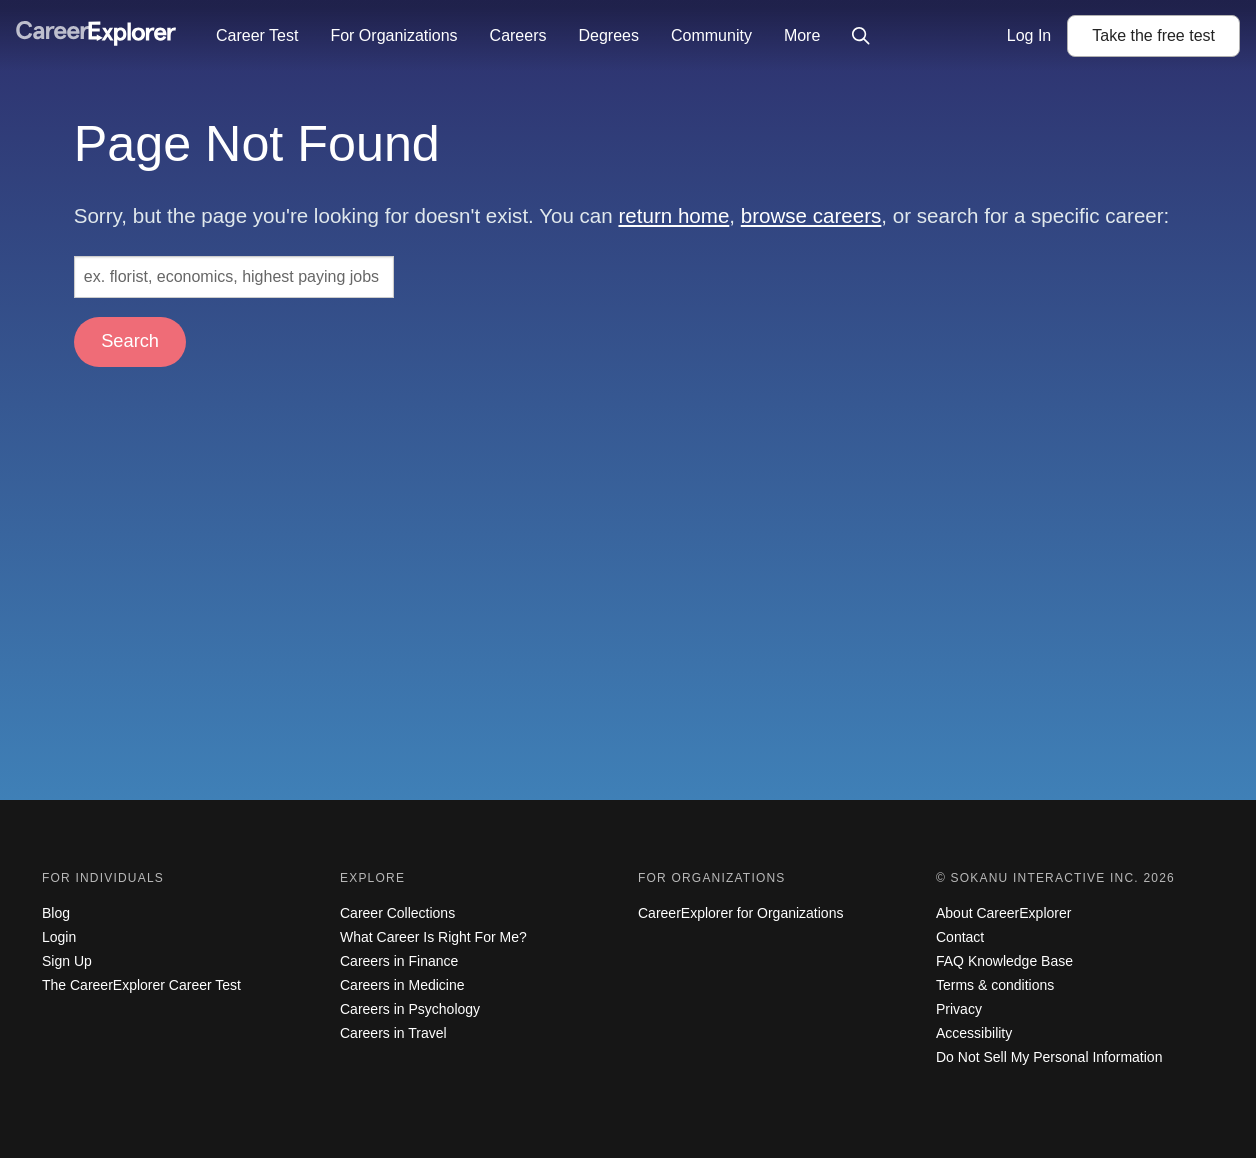 The height and width of the screenshot is (1158, 1256). Describe the element at coordinates (673, 215) in the screenshot. I see `return home` at that location.